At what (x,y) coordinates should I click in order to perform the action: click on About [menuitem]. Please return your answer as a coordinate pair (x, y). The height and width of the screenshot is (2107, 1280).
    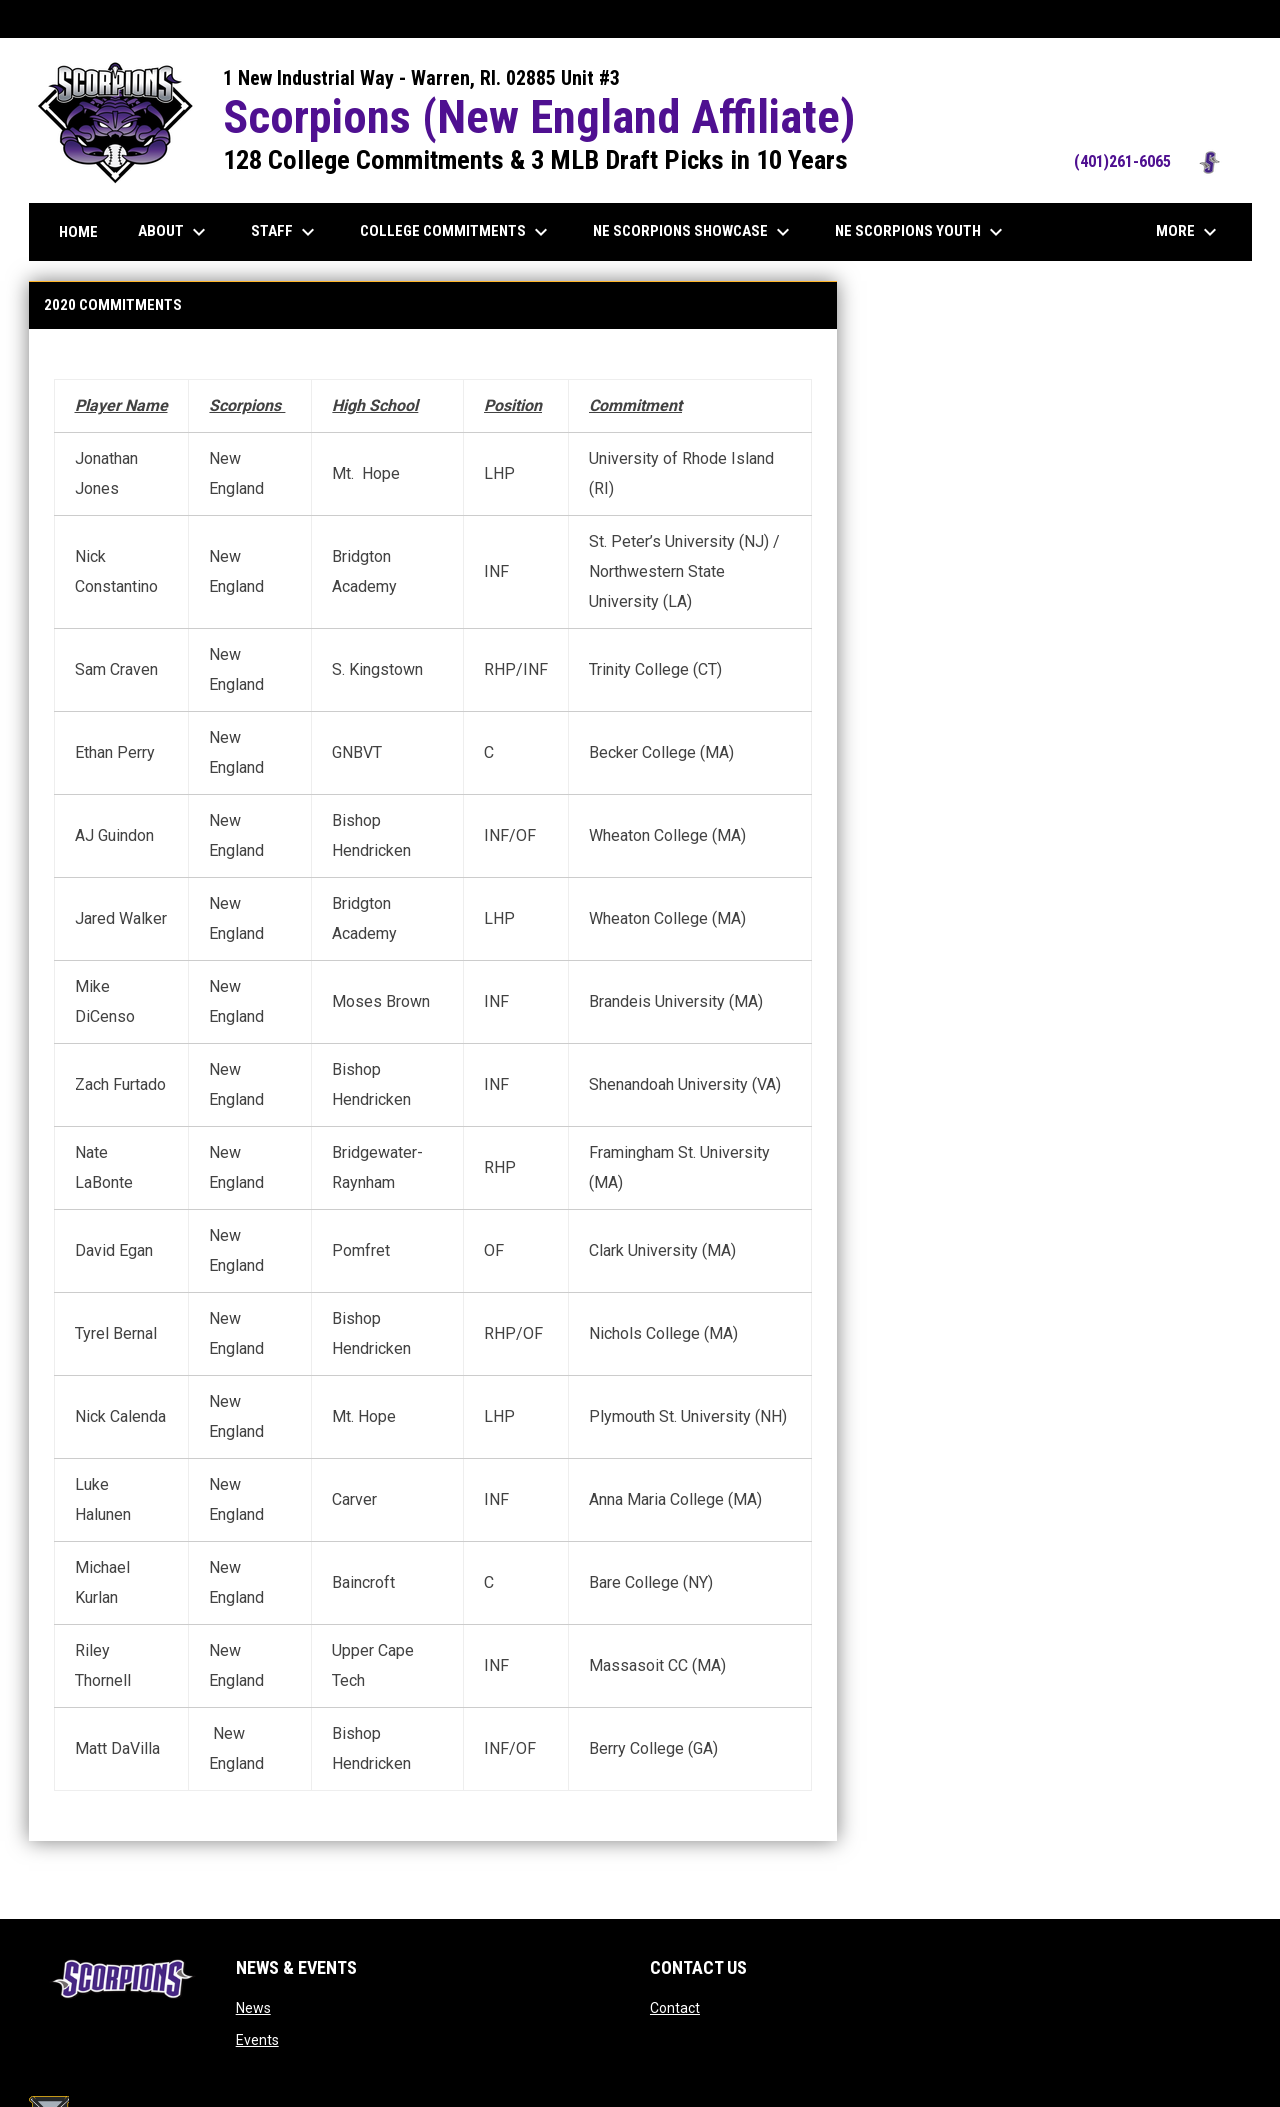
    Looking at the image, I should click on (174, 232).